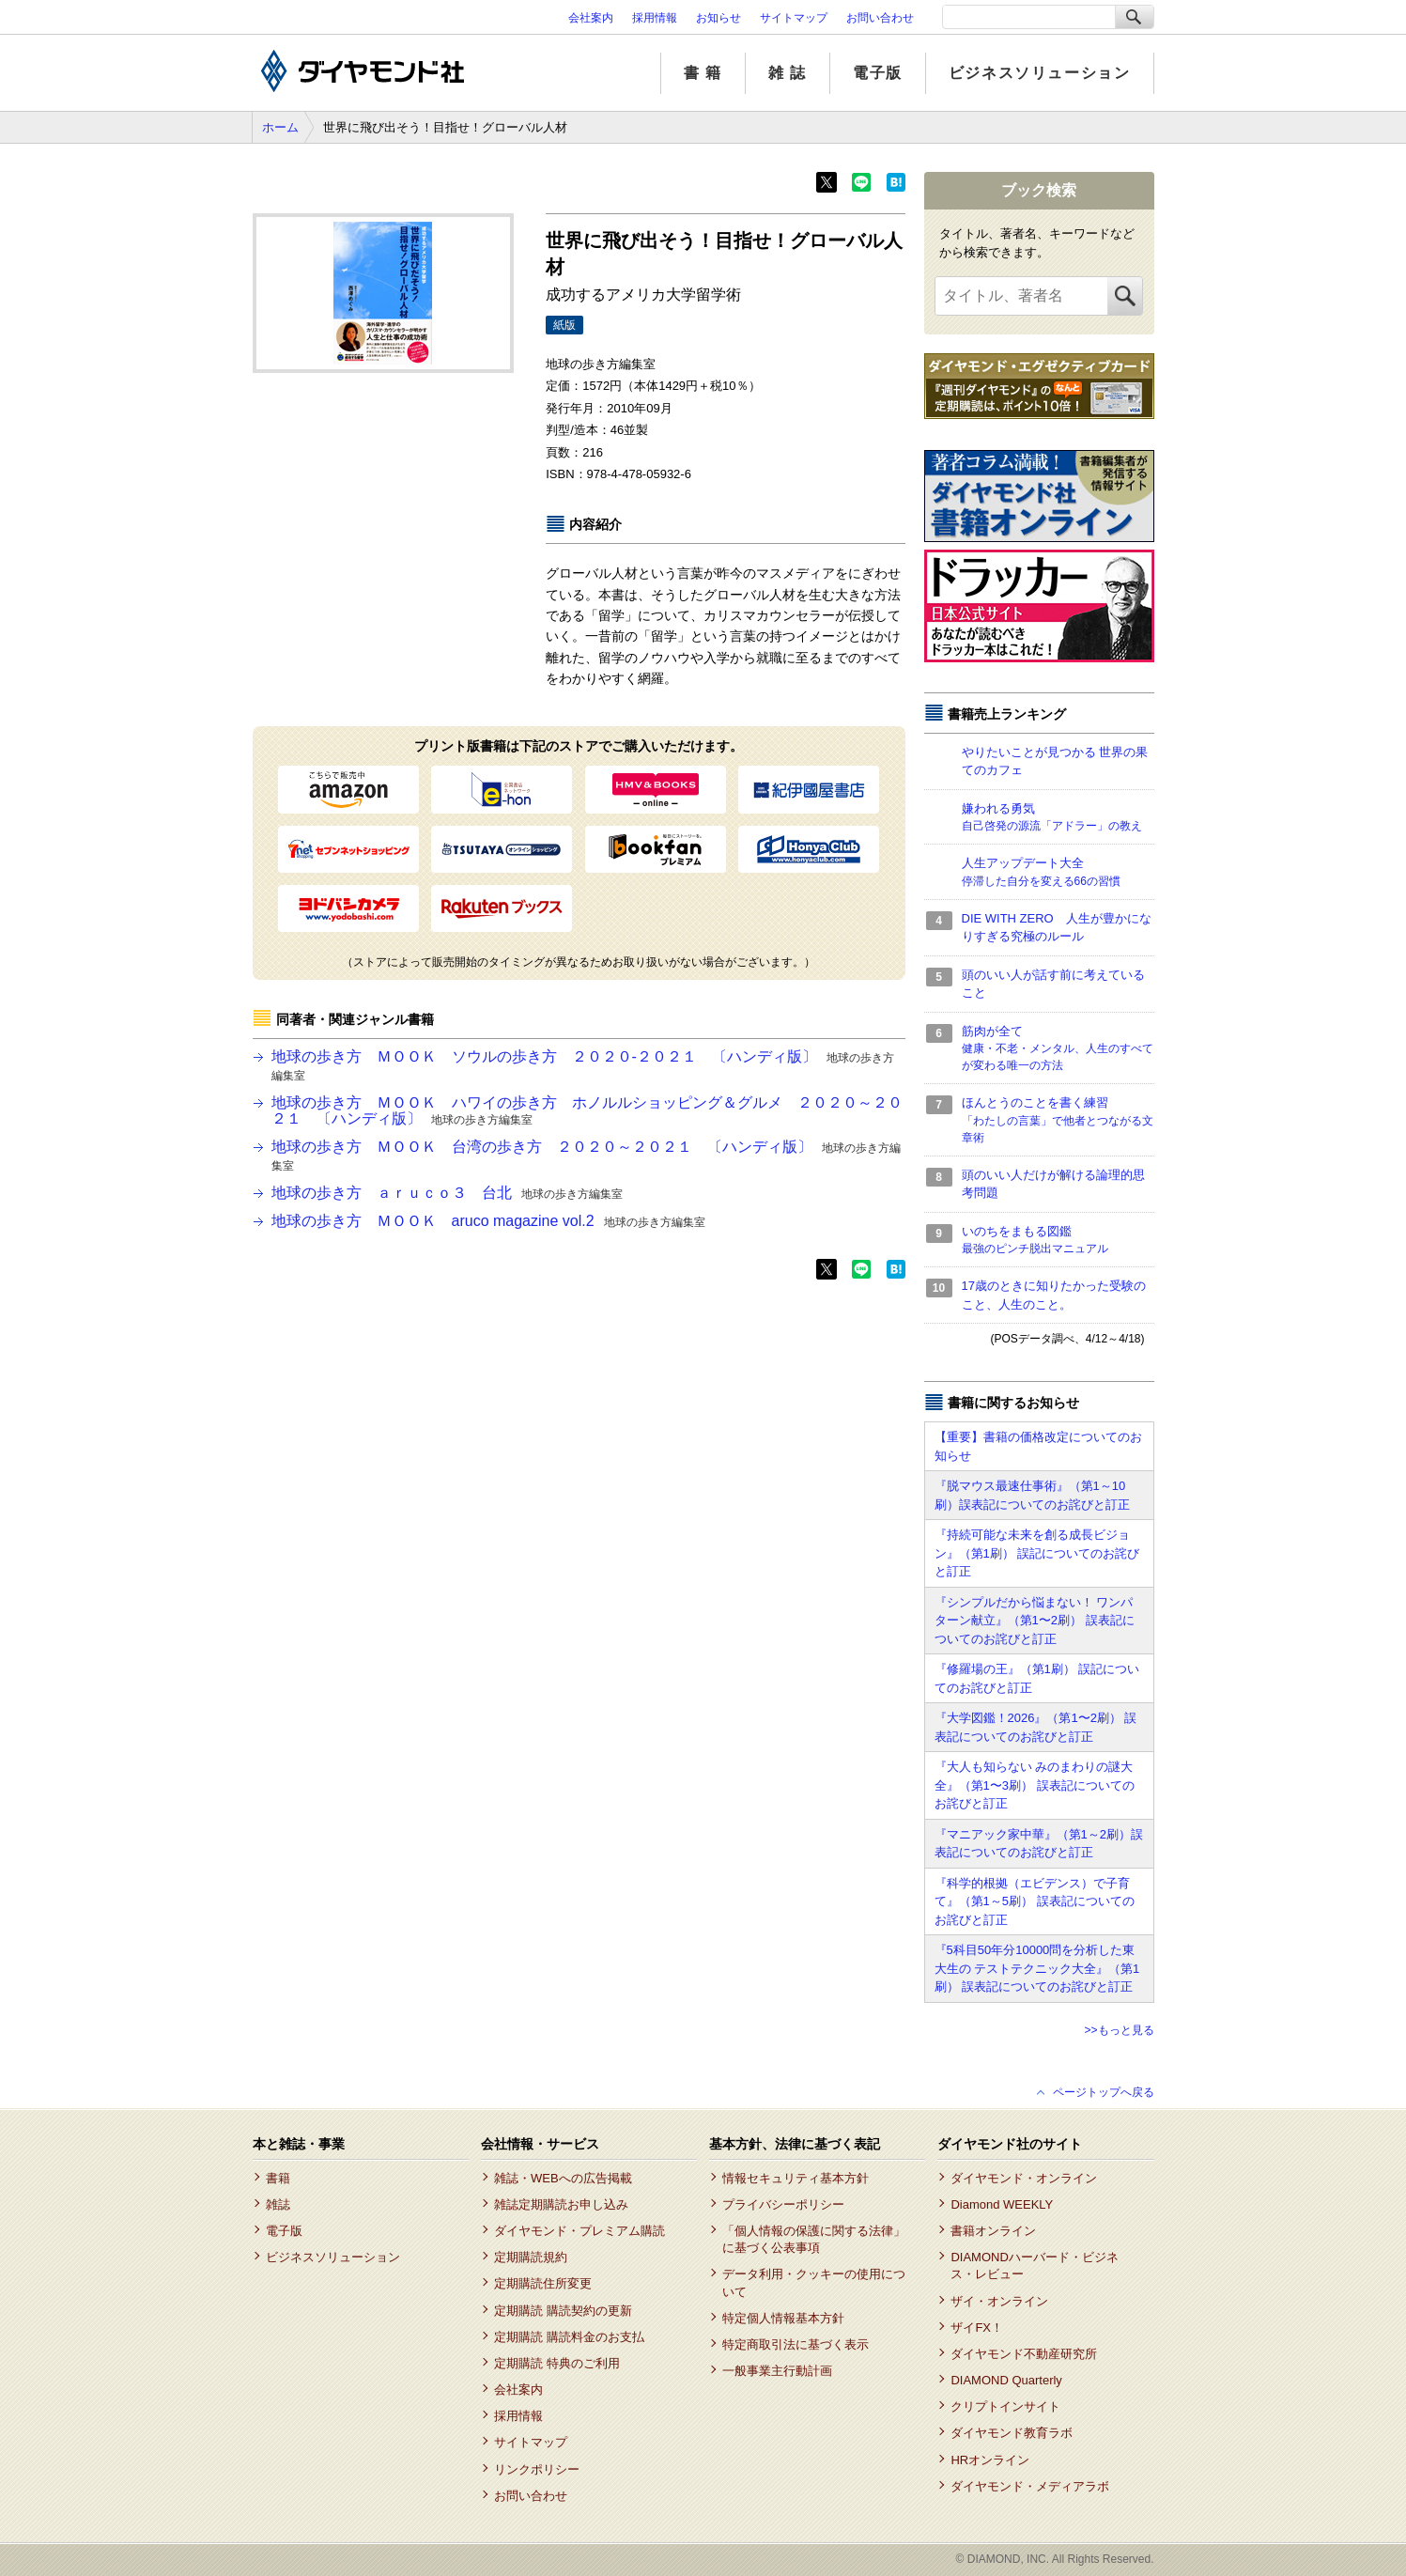  I want to click on 定期購読住所変更, so click(543, 2283).